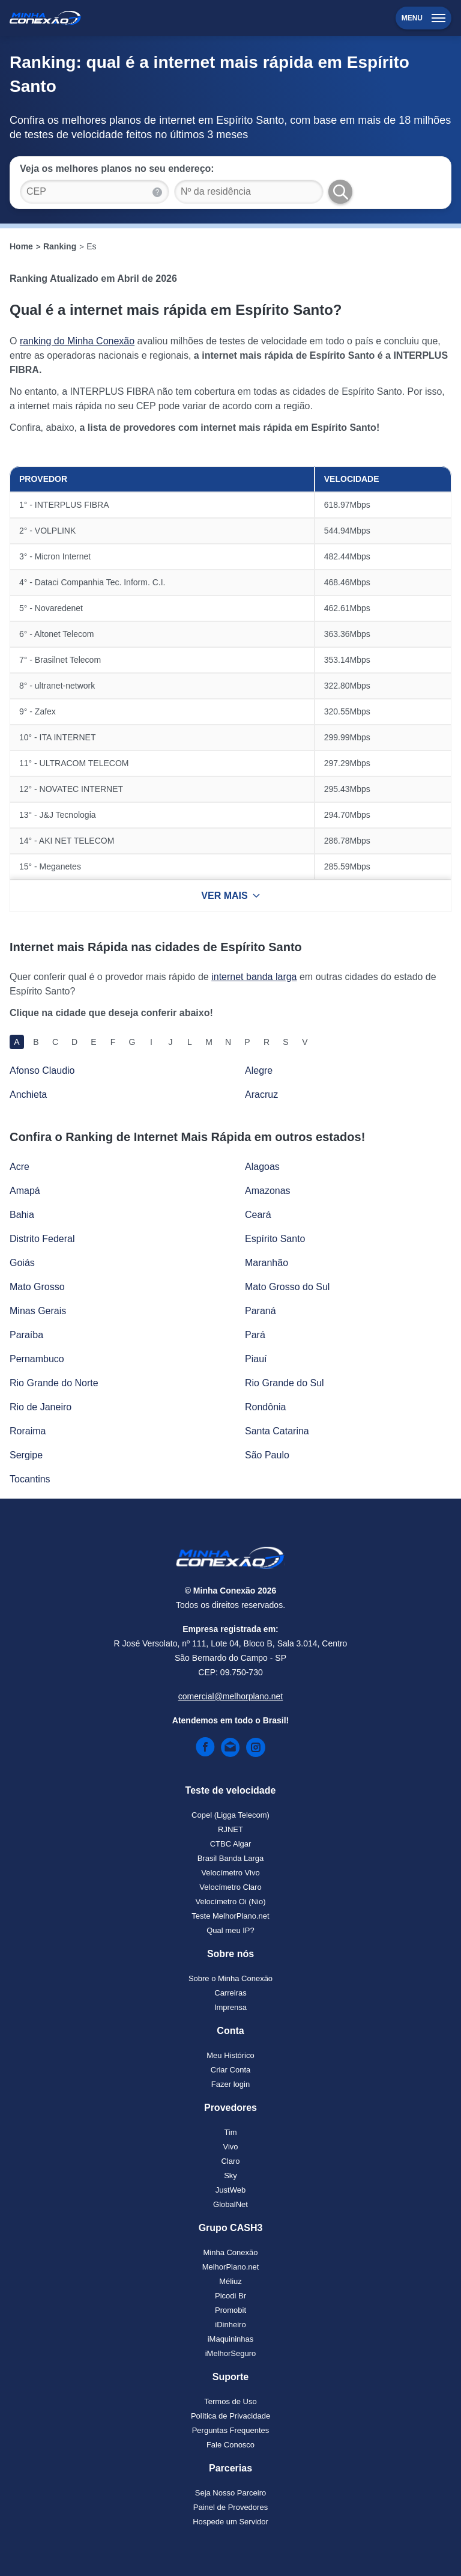 This screenshot has width=461, height=2576. What do you see at coordinates (230, 2521) in the screenshot?
I see `Hospede um Servidor` at bounding box center [230, 2521].